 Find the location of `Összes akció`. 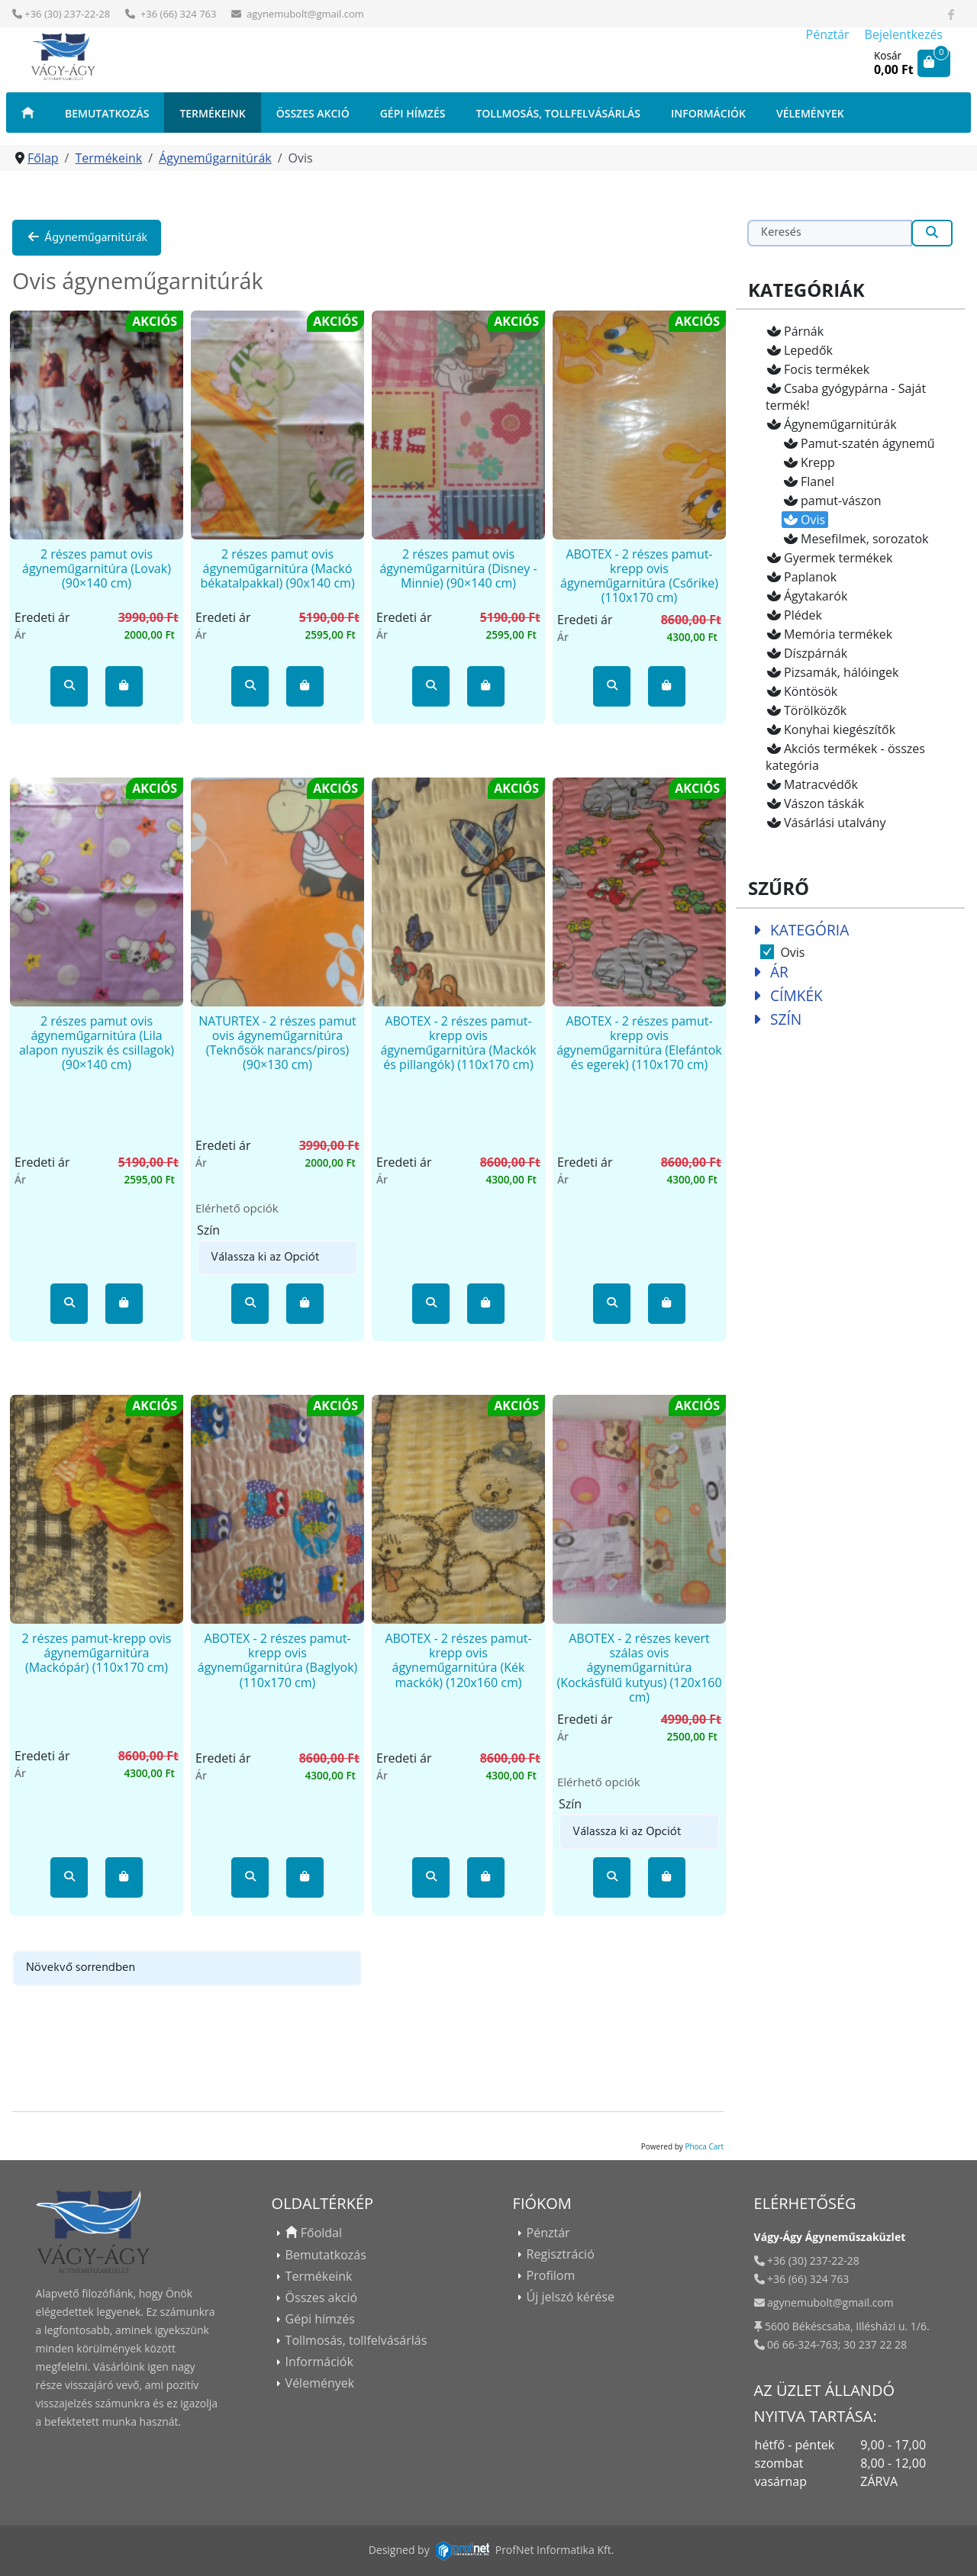

Összes akció is located at coordinates (313, 113).